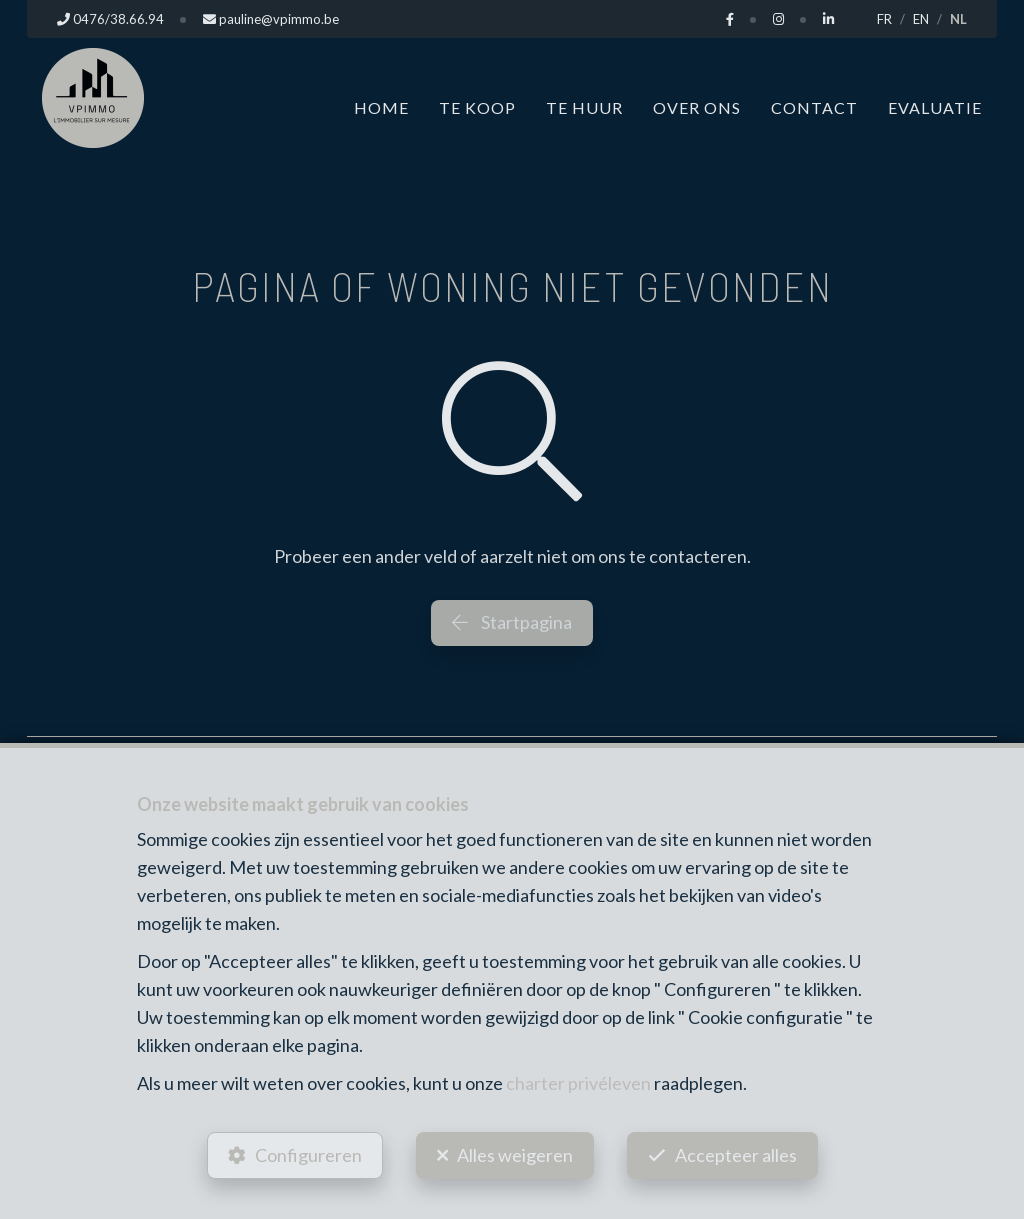  I want to click on FR, so click(884, 19).